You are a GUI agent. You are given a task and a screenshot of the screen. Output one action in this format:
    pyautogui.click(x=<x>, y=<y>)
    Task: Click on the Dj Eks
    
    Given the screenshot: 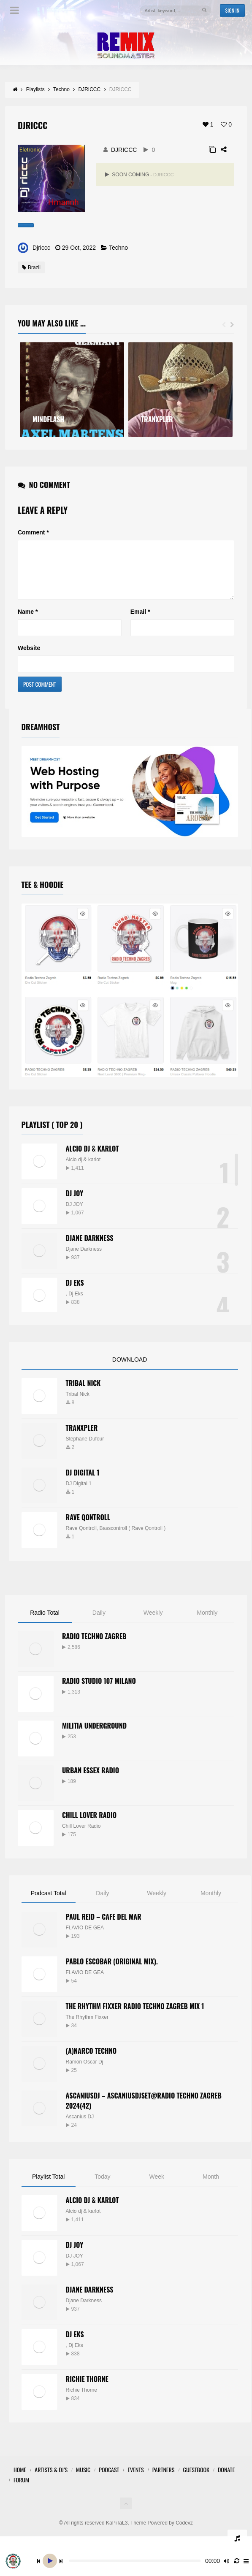 What is the action you would take?
    pyautogui.click(x=75, y=1304)
    